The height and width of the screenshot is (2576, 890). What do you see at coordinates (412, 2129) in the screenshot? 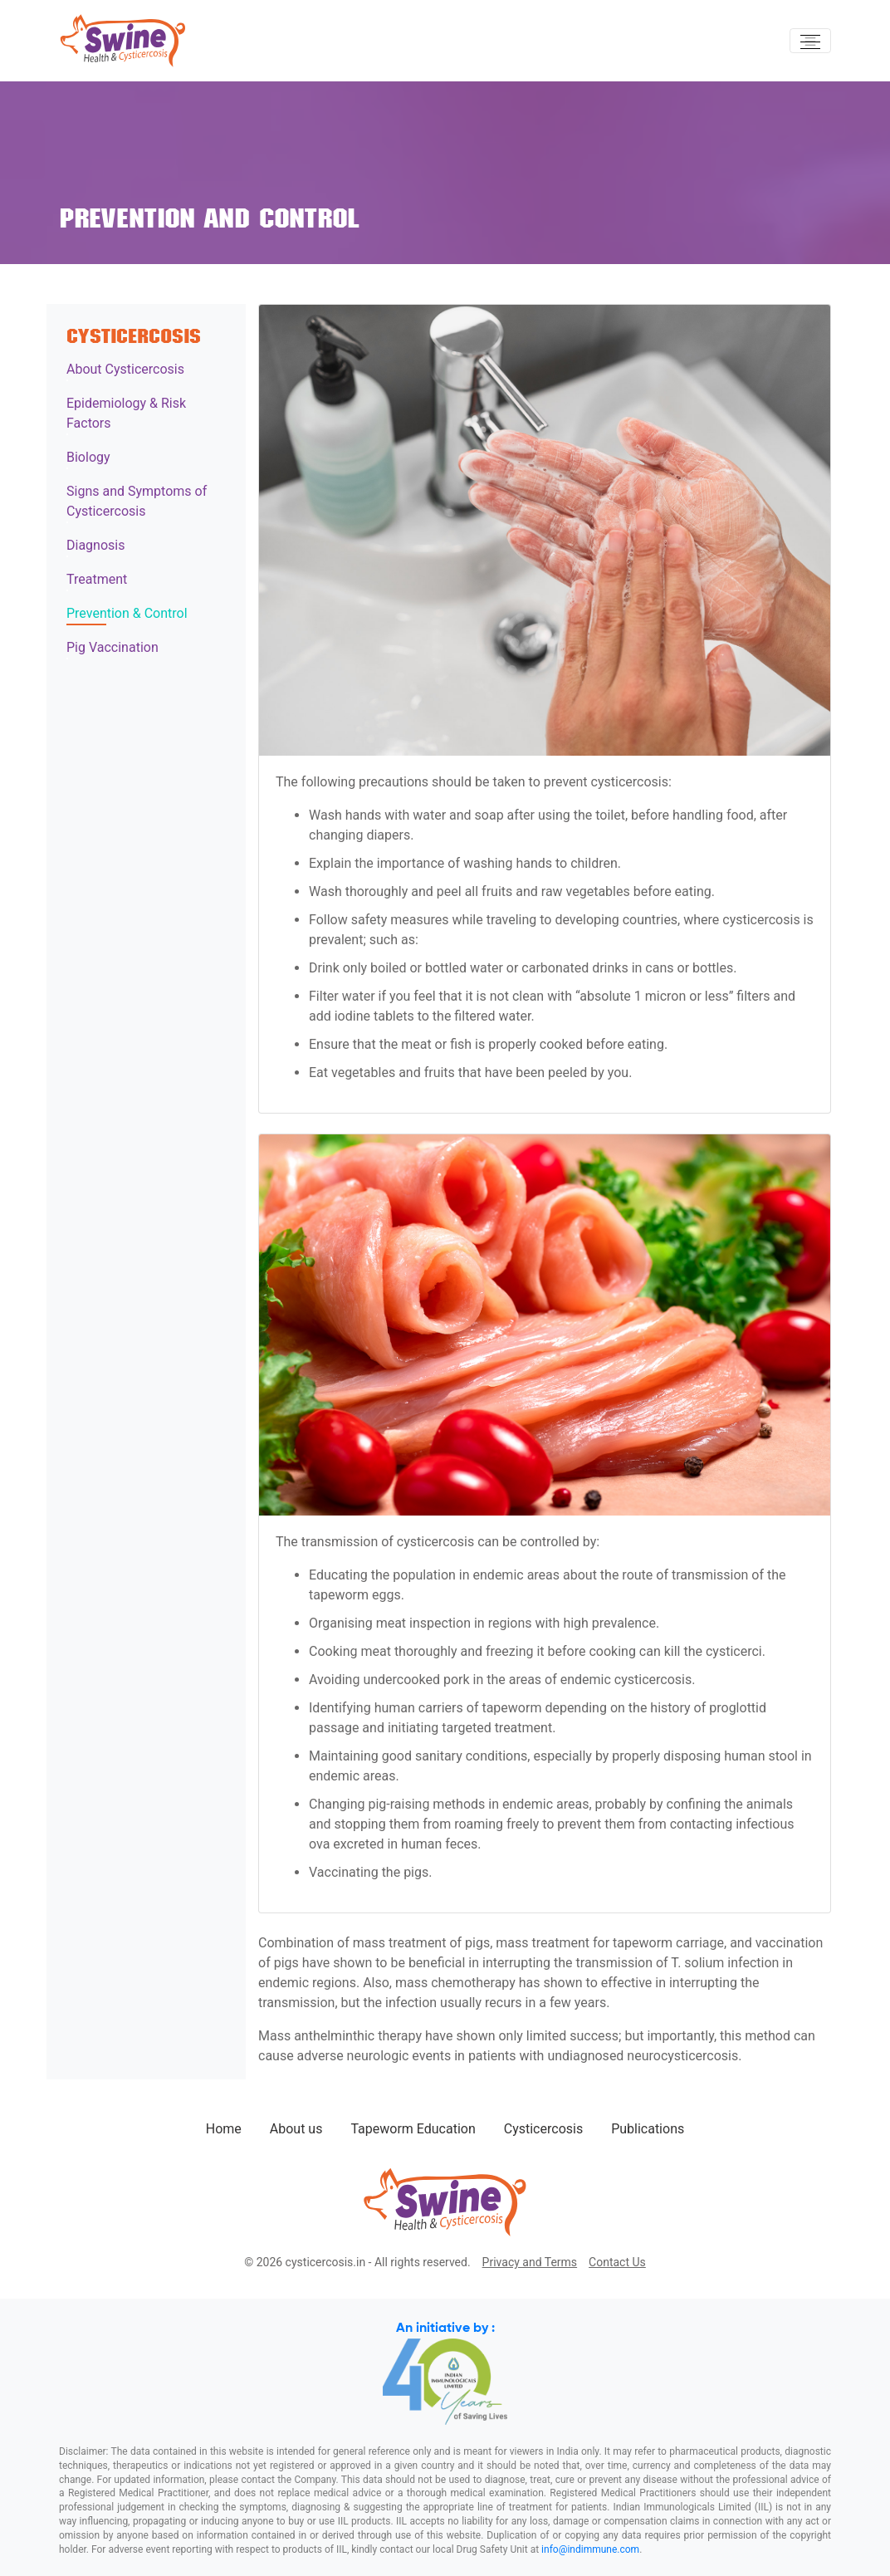
I see `Tapeworm Education` at bounding box center [412, 2129].